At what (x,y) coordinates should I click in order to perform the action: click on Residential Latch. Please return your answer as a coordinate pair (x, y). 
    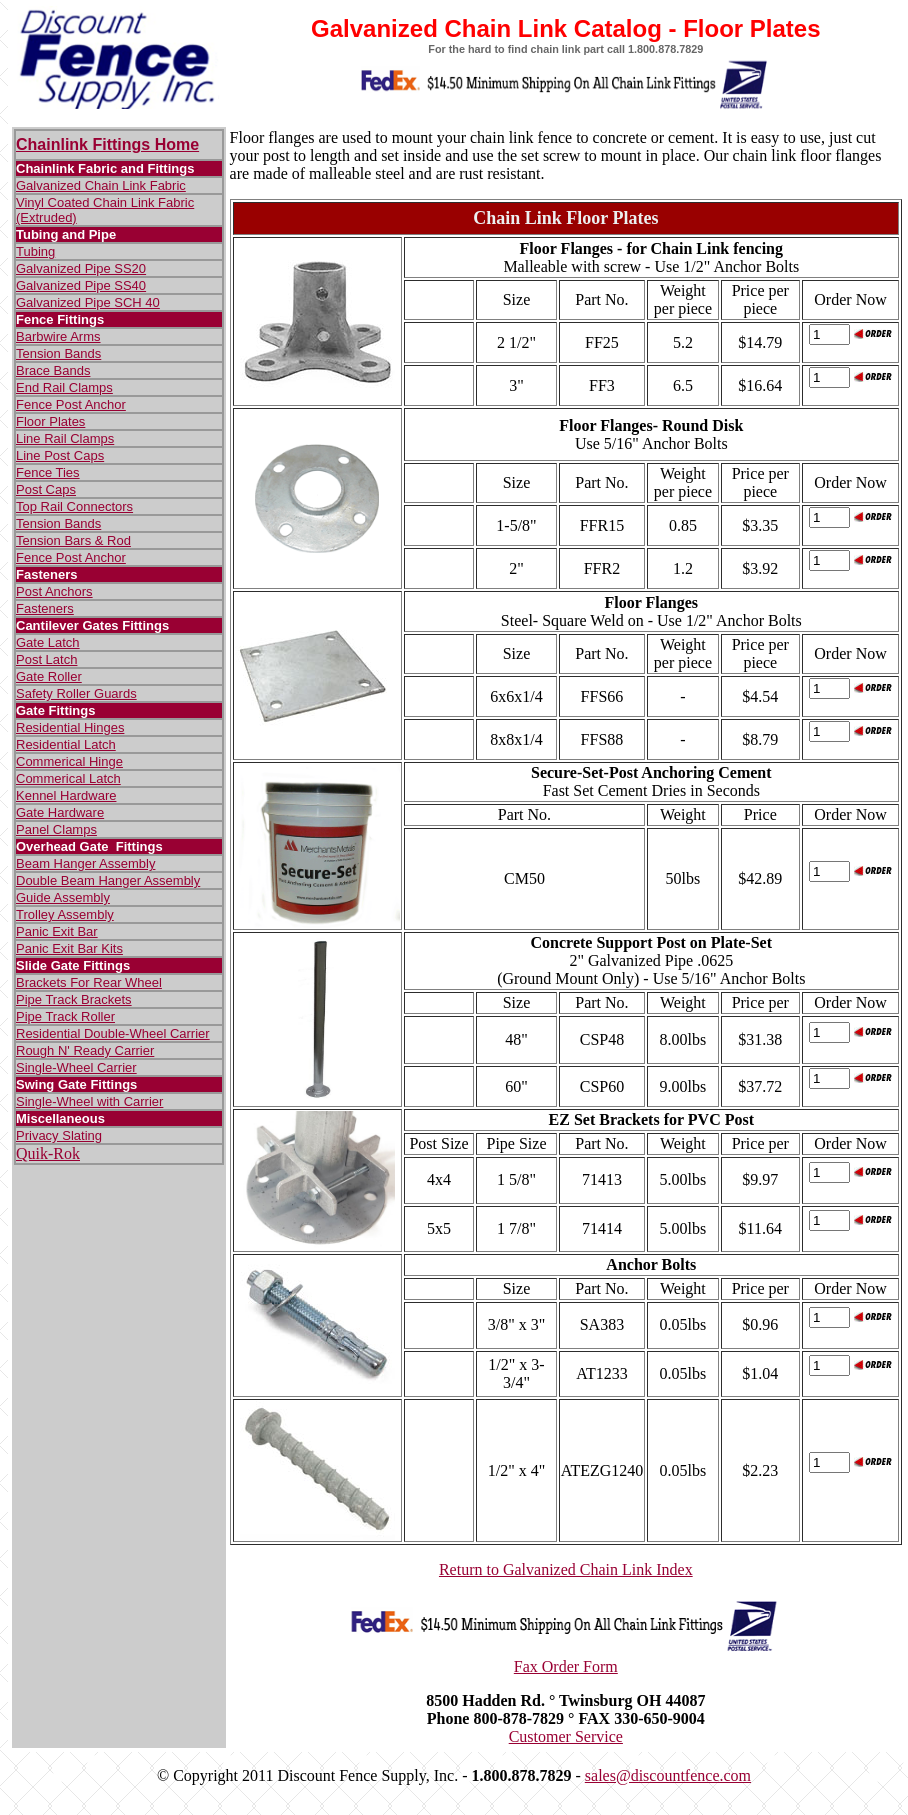
    Looking at the image, I should click on (66, 744).